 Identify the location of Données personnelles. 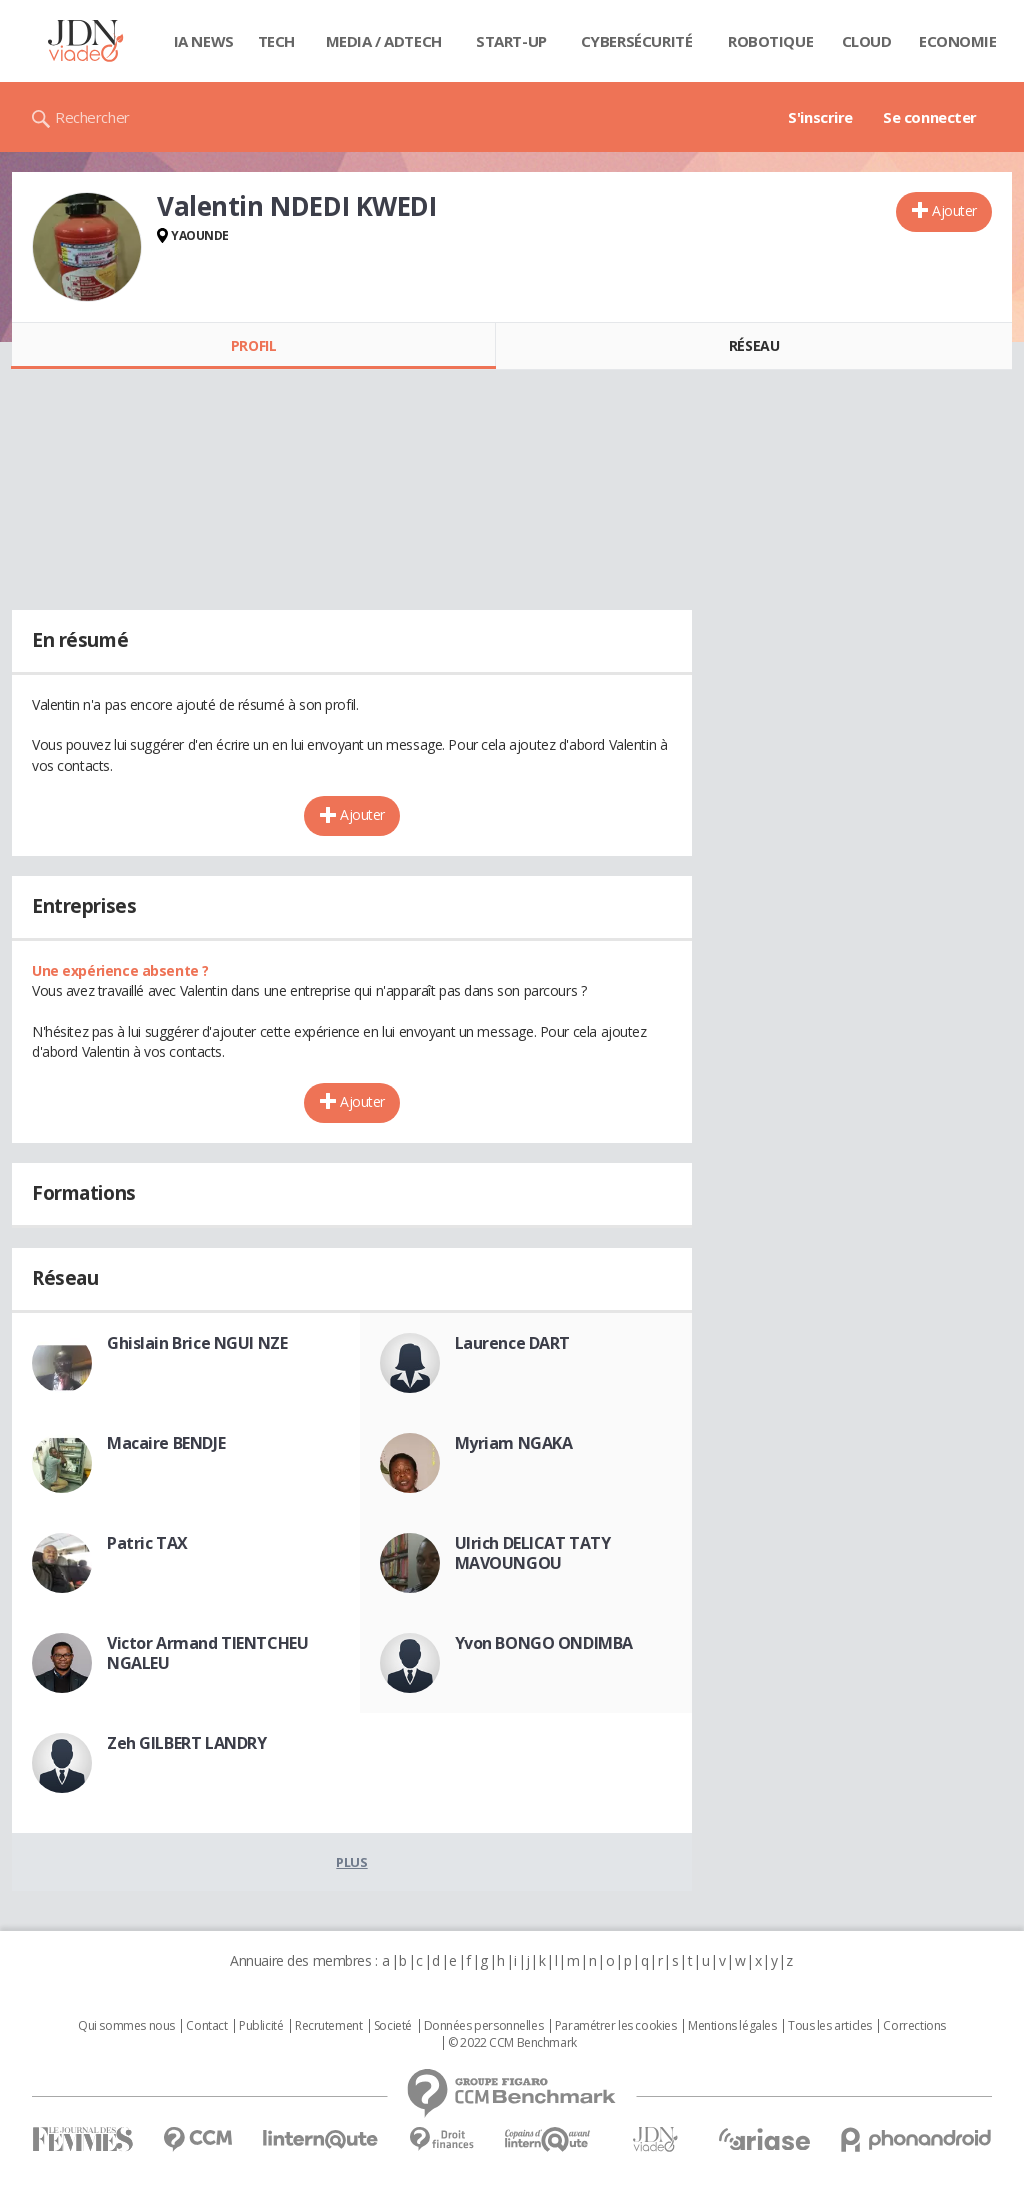
(484, 2026).